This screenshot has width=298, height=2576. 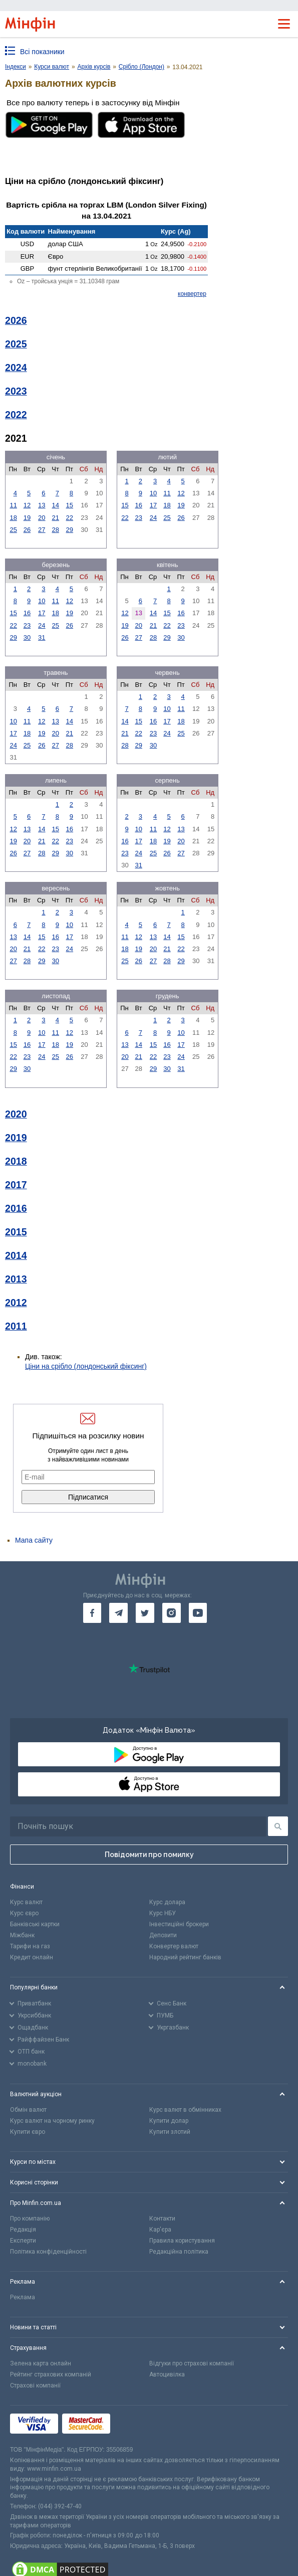 I want to click on 14, so click(x=55, y=505).